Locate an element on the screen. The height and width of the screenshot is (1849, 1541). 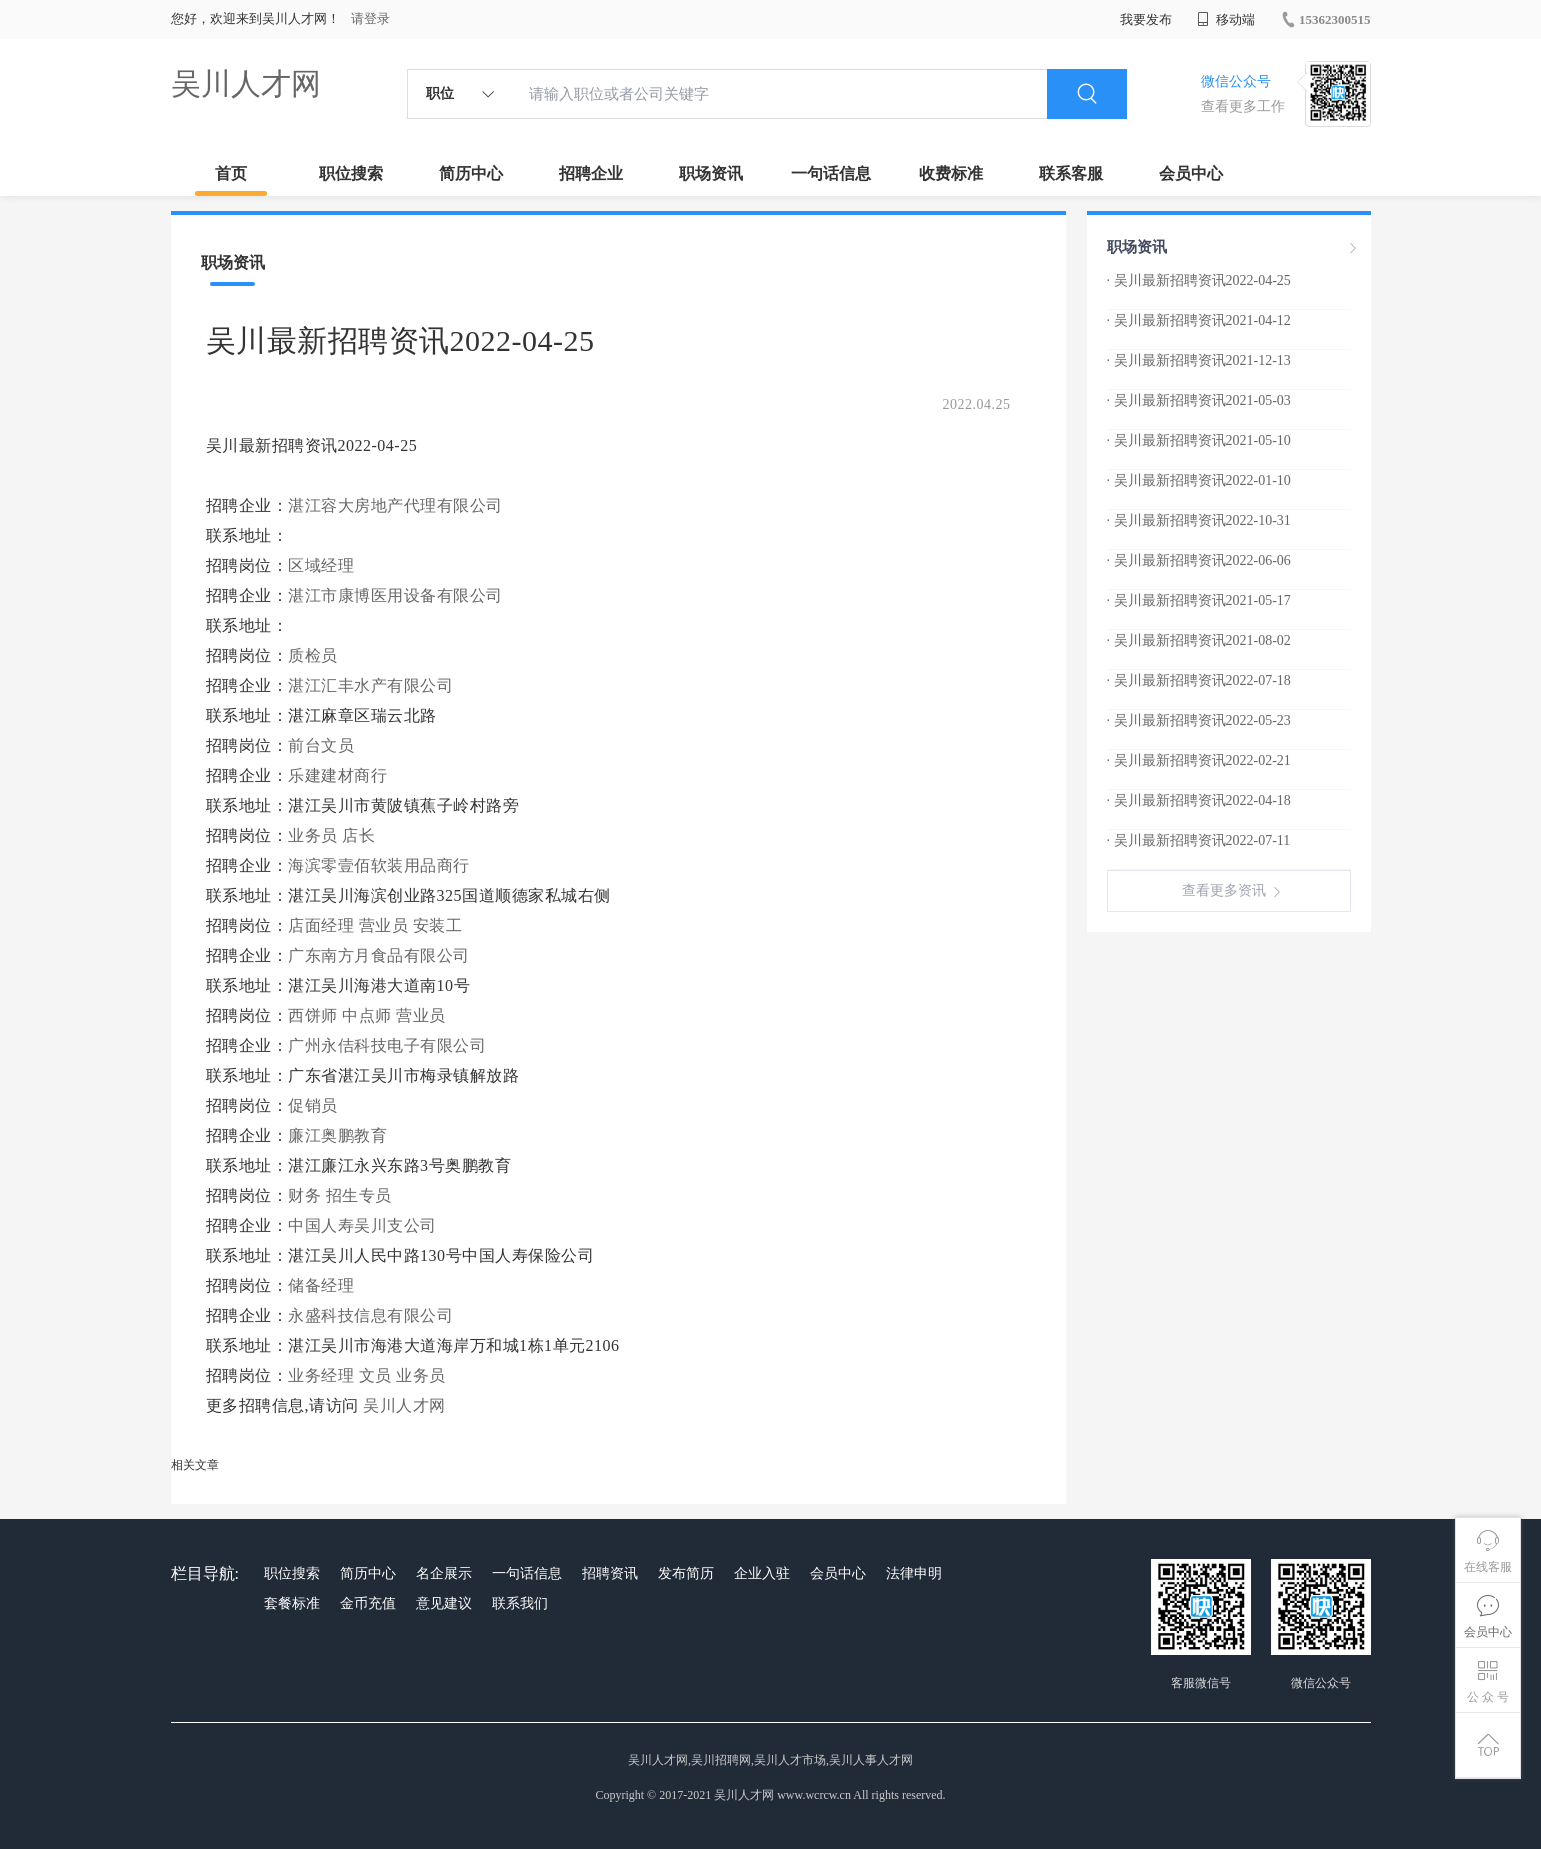
联系我们 is located at coordinates (520, 1603).